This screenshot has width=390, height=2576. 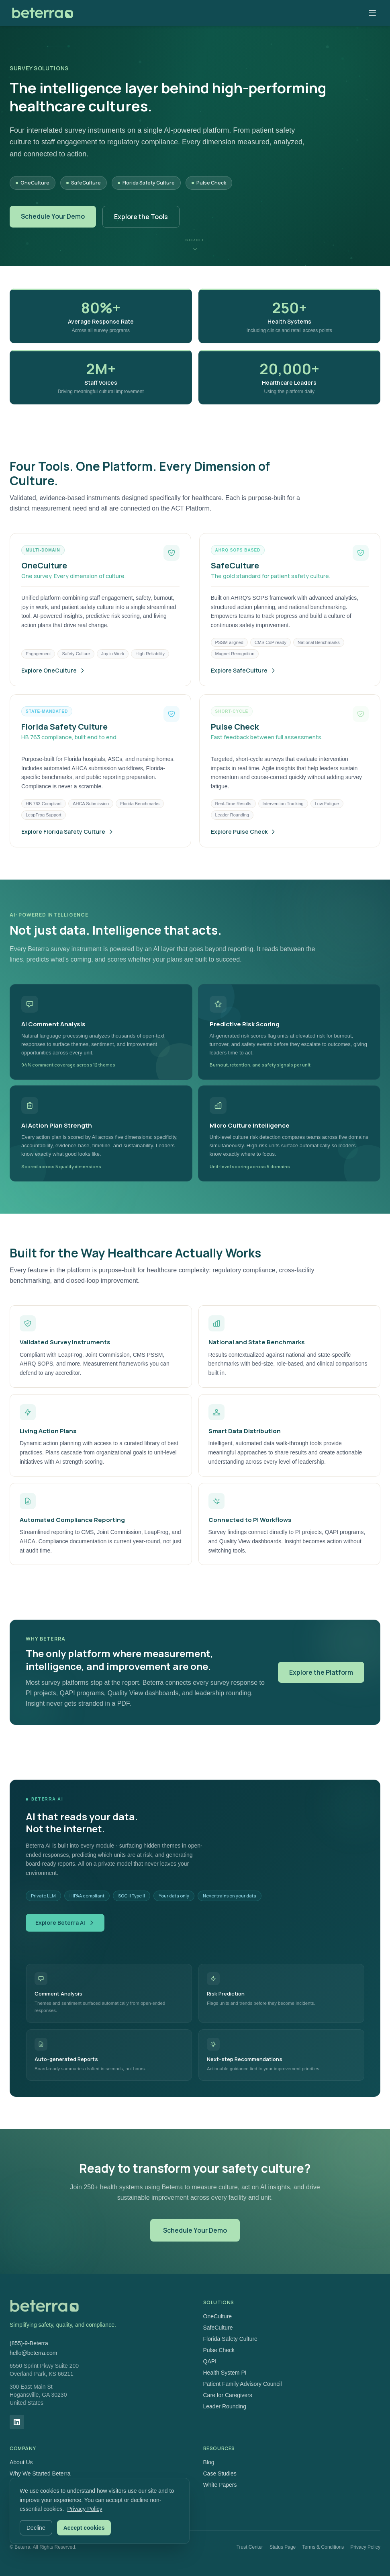 What do you see at coordinates (208, 2462) in the screenshot?
I see `Blog` at bounding box center [208, 2462].